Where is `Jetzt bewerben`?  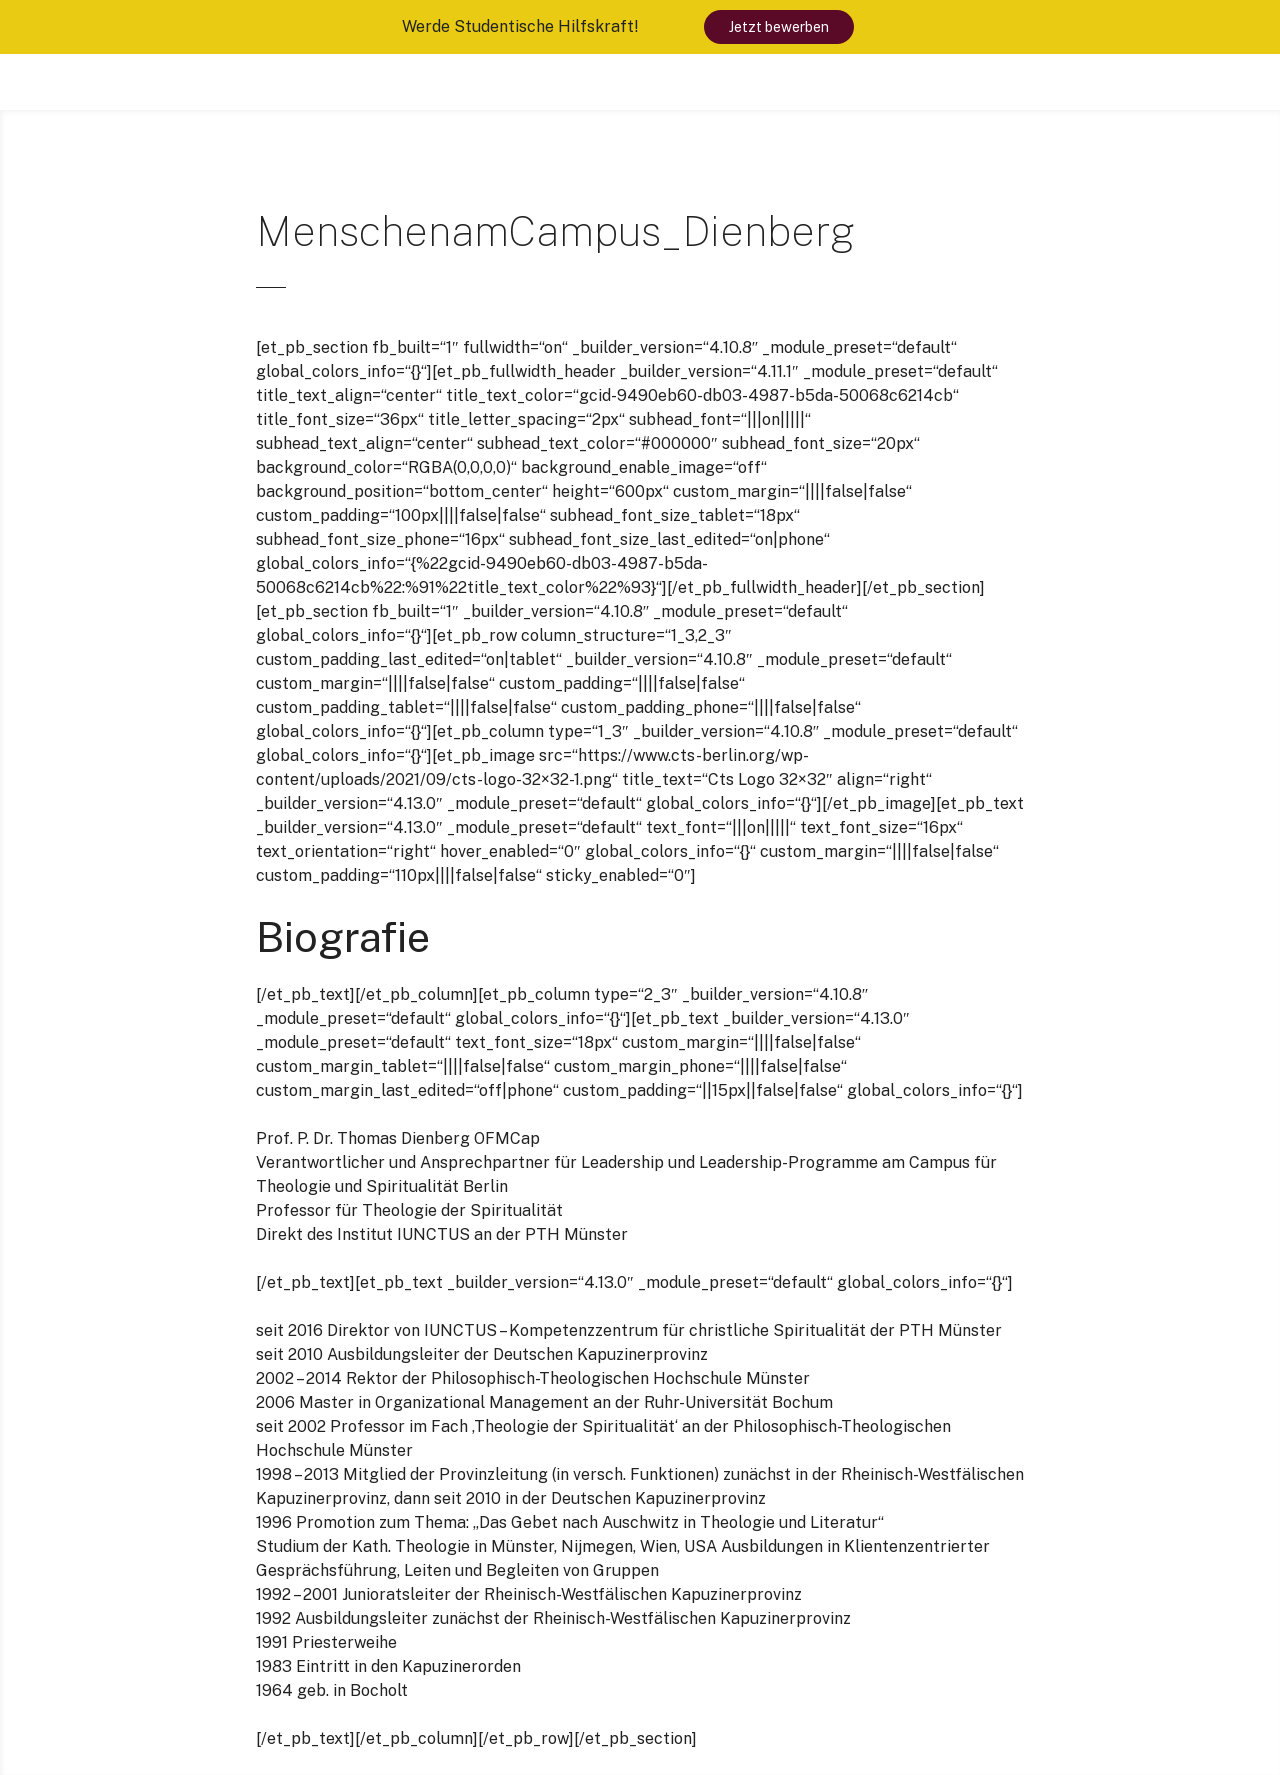
Jetzt bewerben is located at coordinates (779, 27).